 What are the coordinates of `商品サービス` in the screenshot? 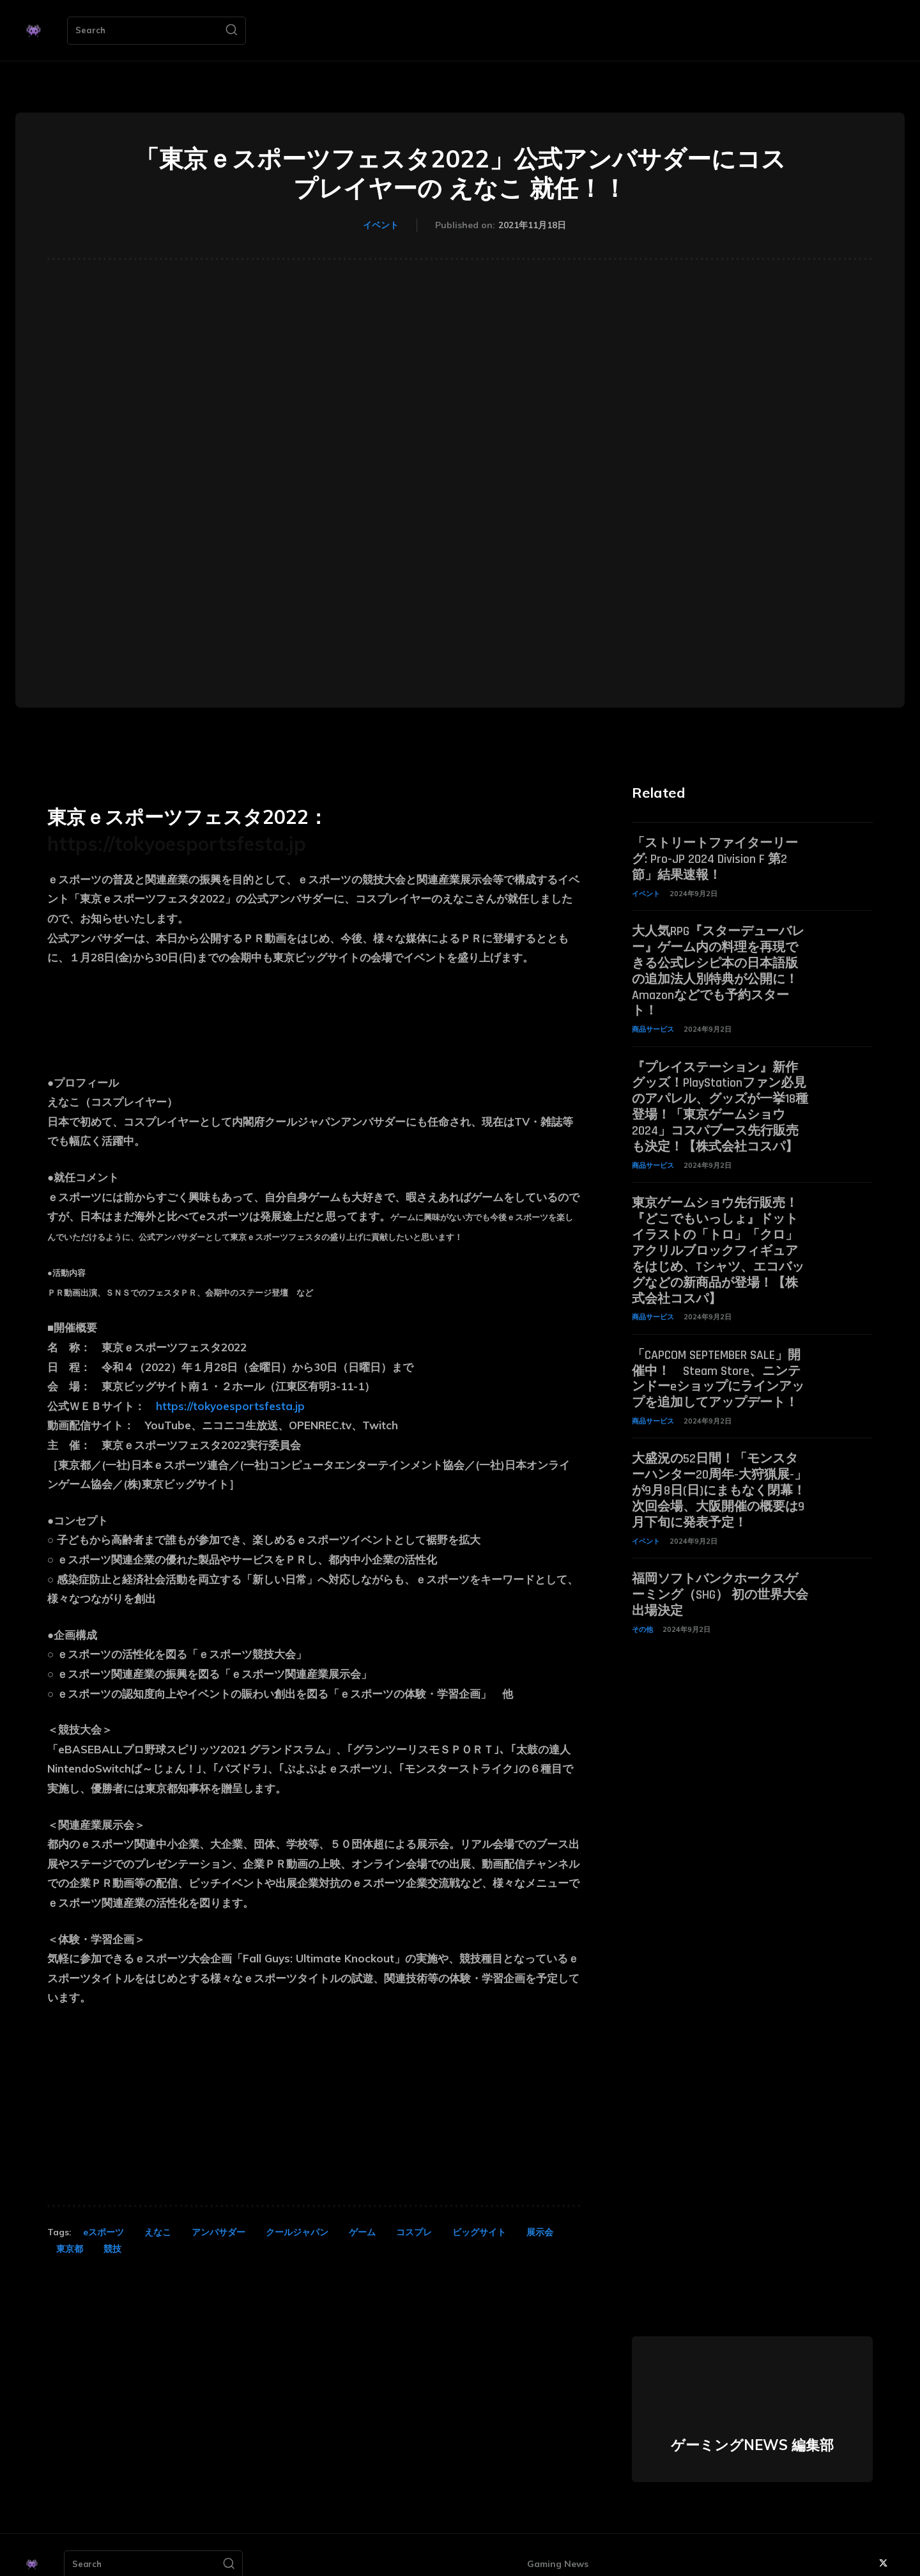 It's located at (653, 1024).